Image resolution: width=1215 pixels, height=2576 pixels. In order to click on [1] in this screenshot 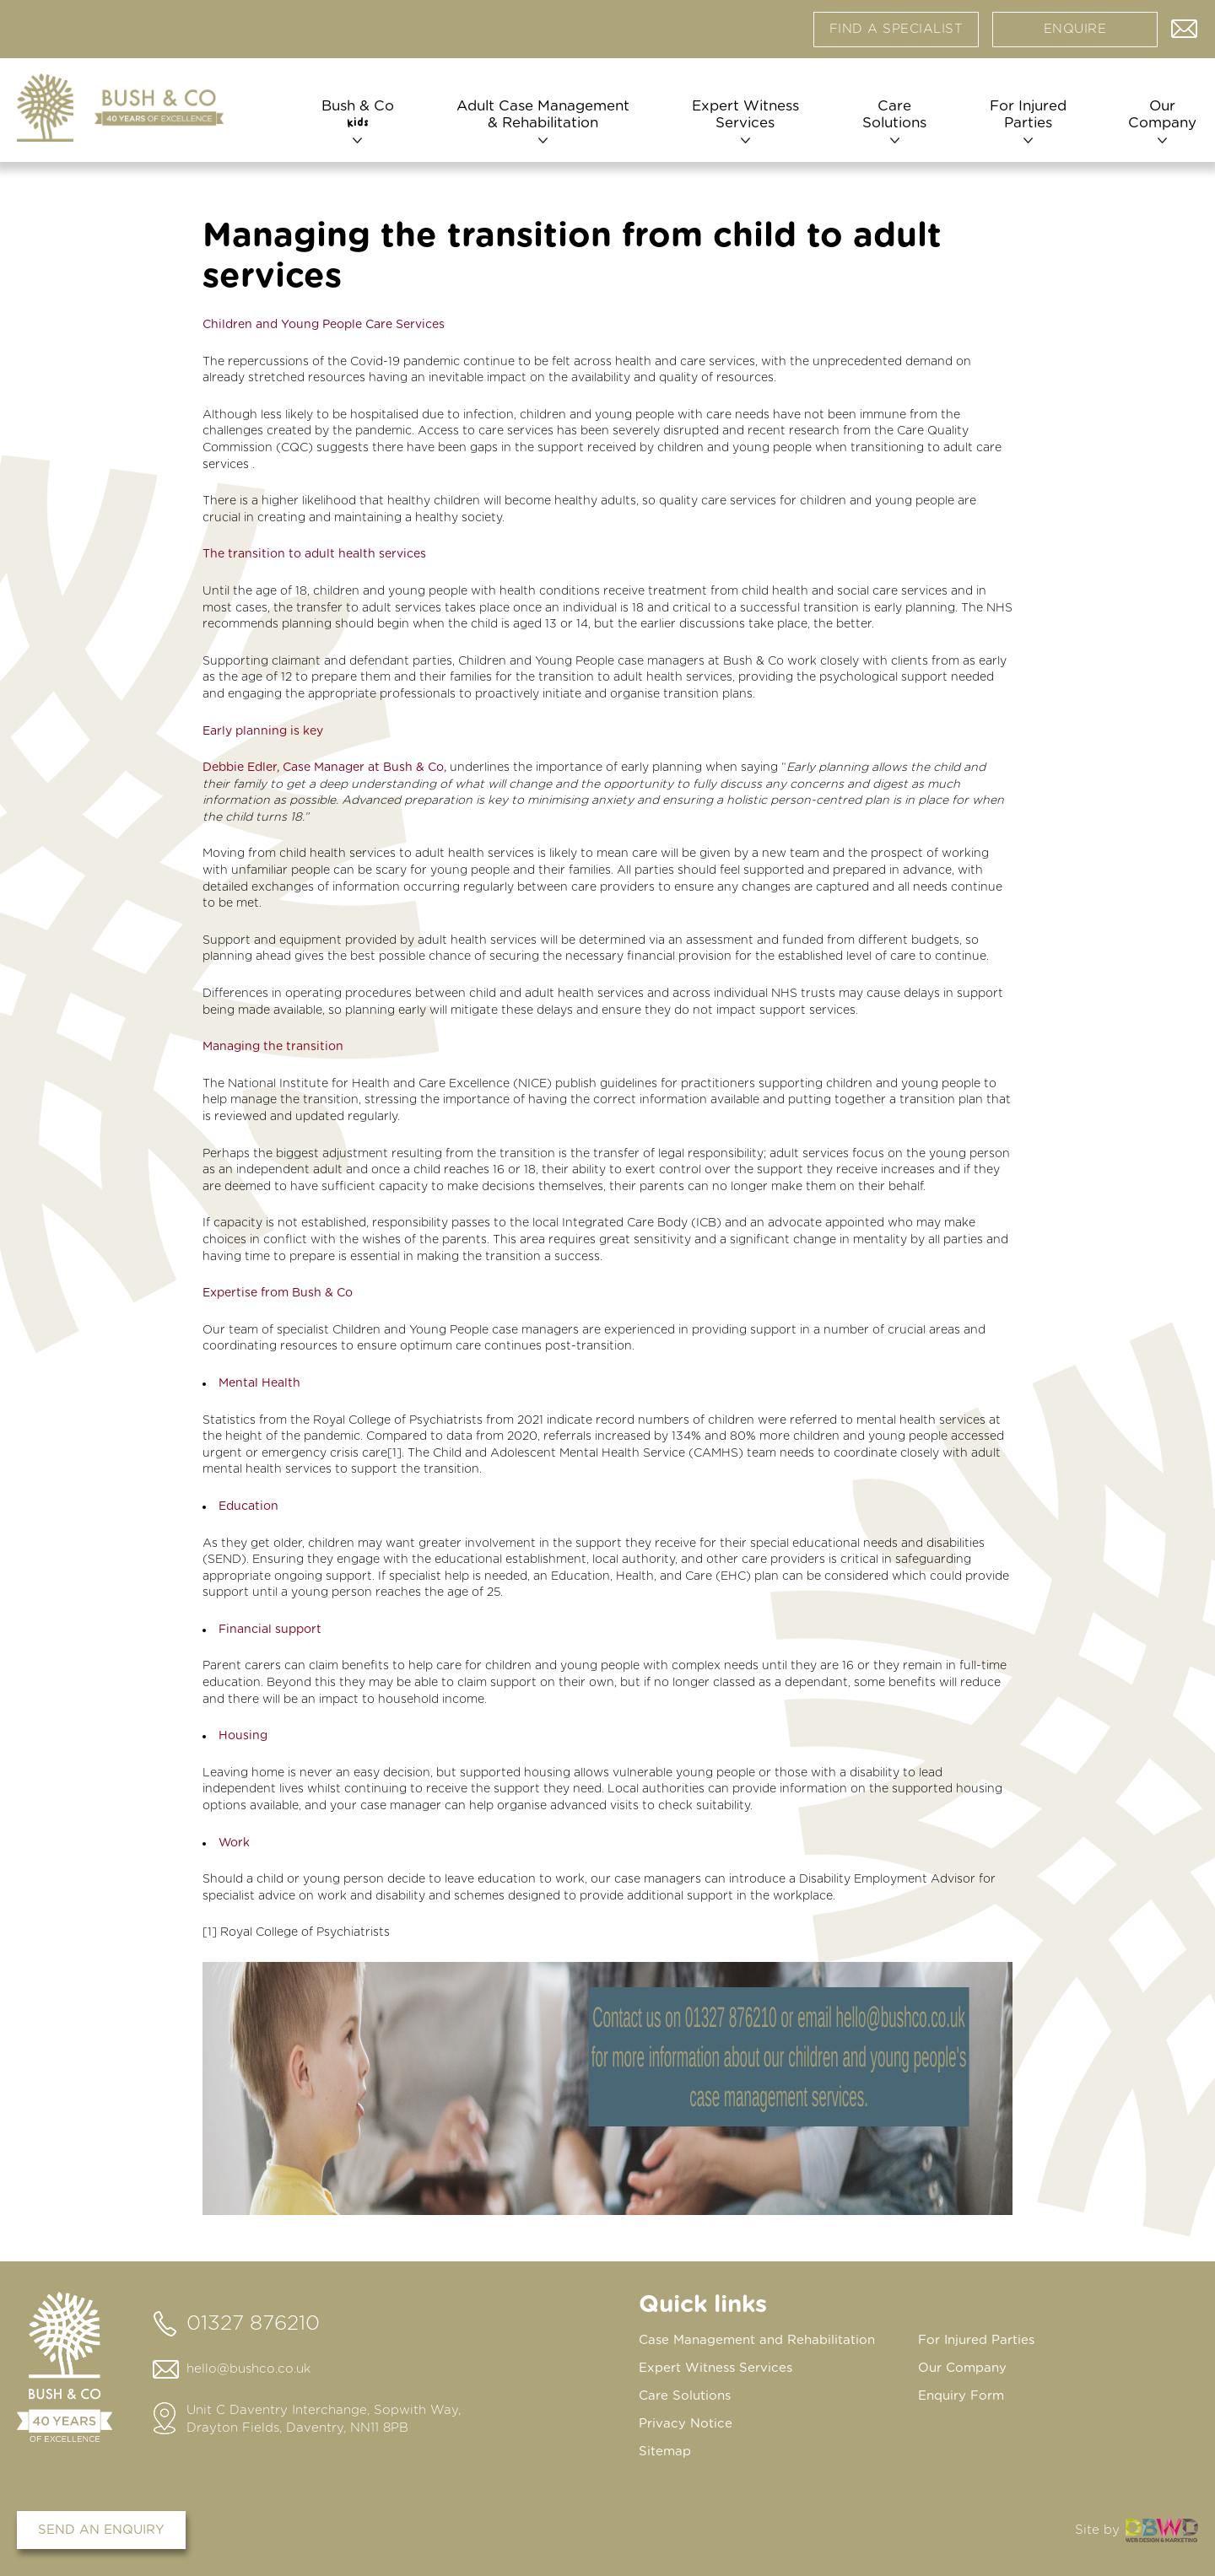, I will do `click(394, 1453)`.